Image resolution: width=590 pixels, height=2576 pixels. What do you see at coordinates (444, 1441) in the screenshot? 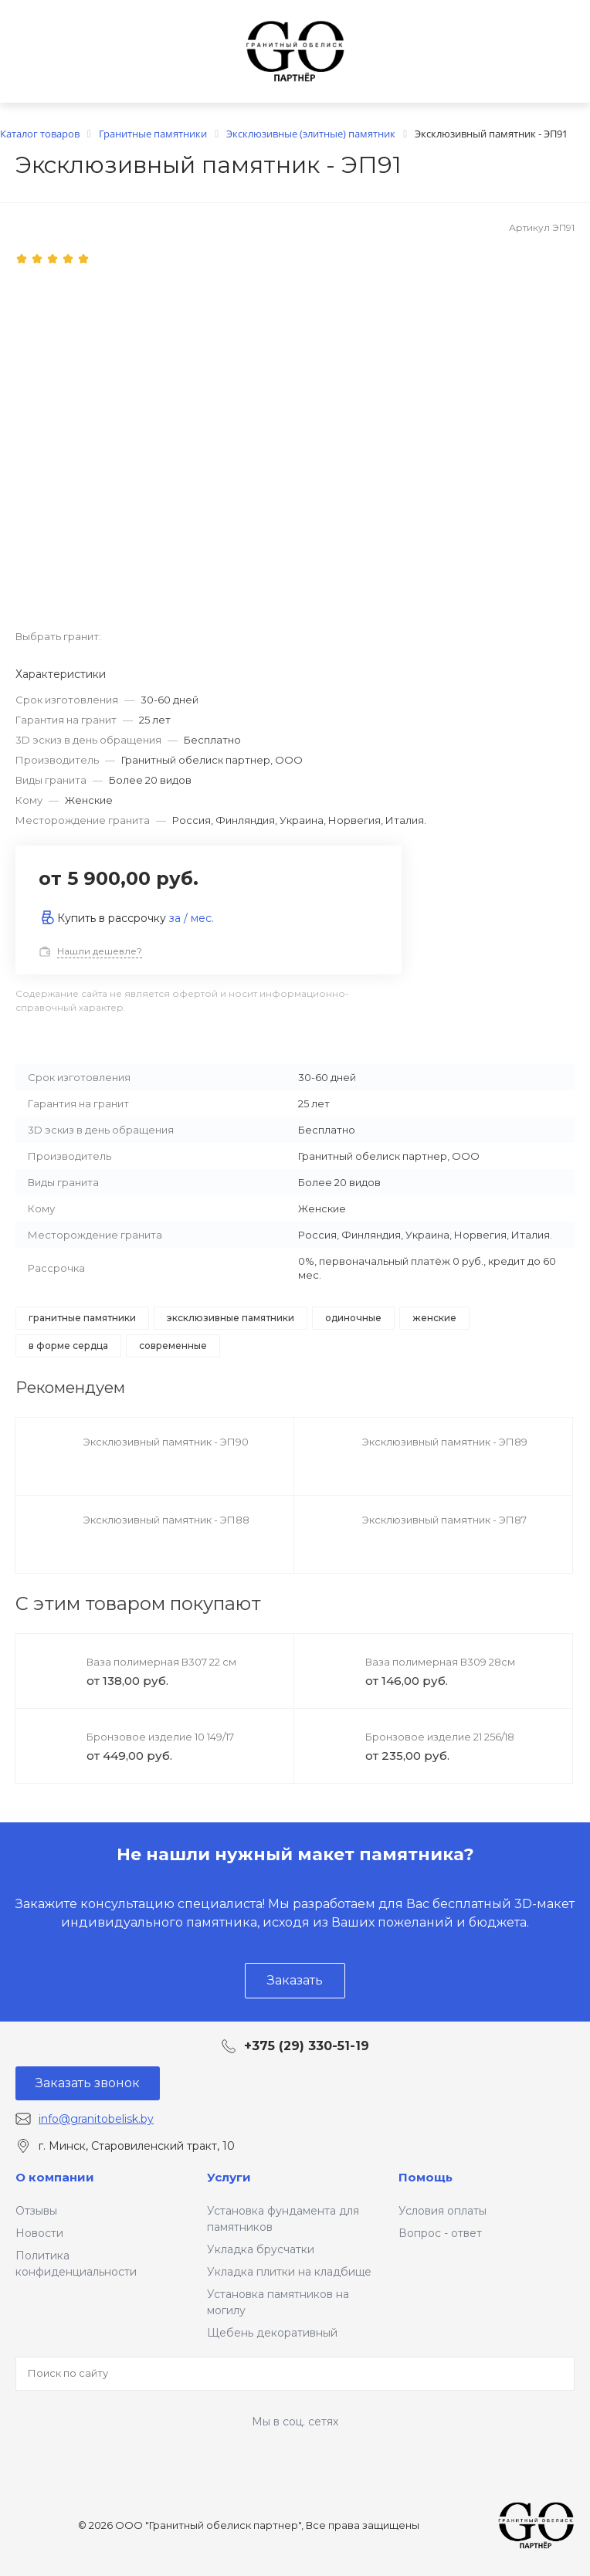
I see `Эксклюзивный памятник - ЭП89` at bounding box center [444, 1441].